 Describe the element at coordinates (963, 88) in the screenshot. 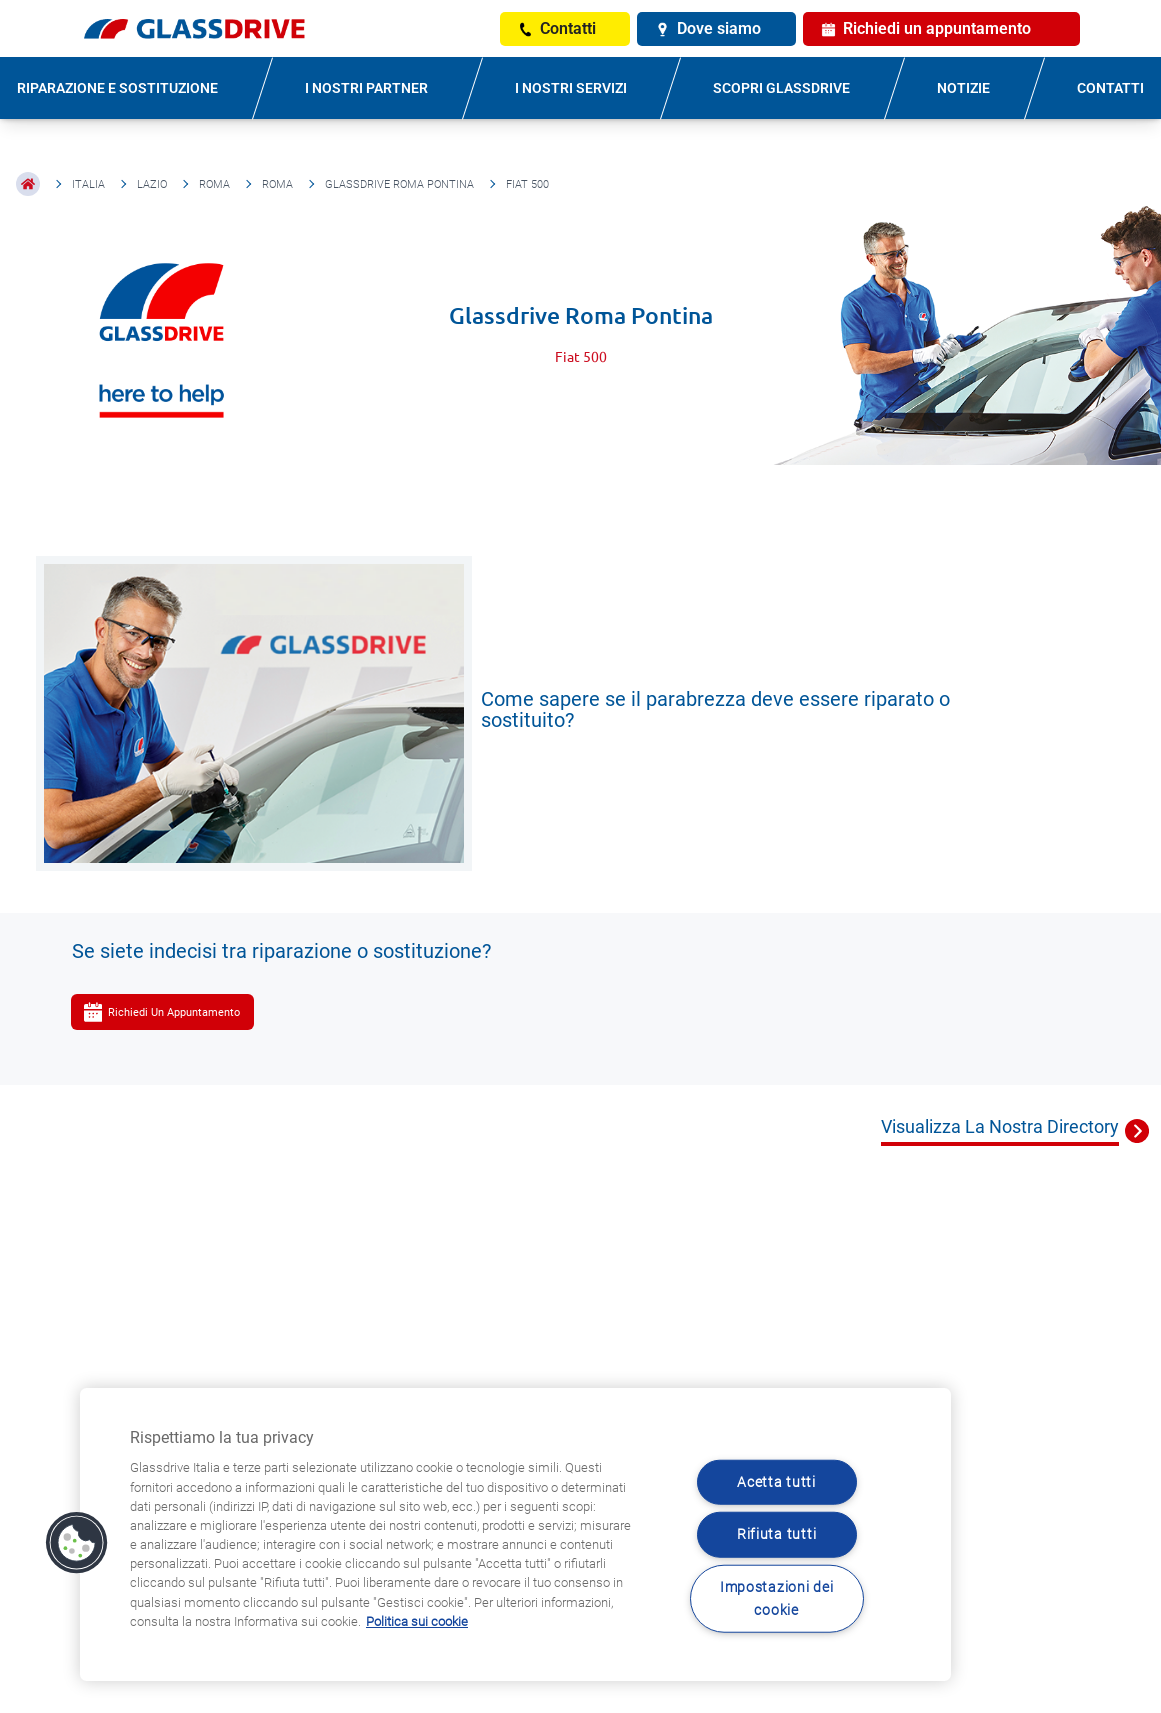

I see `NOTIZIE` at that location.